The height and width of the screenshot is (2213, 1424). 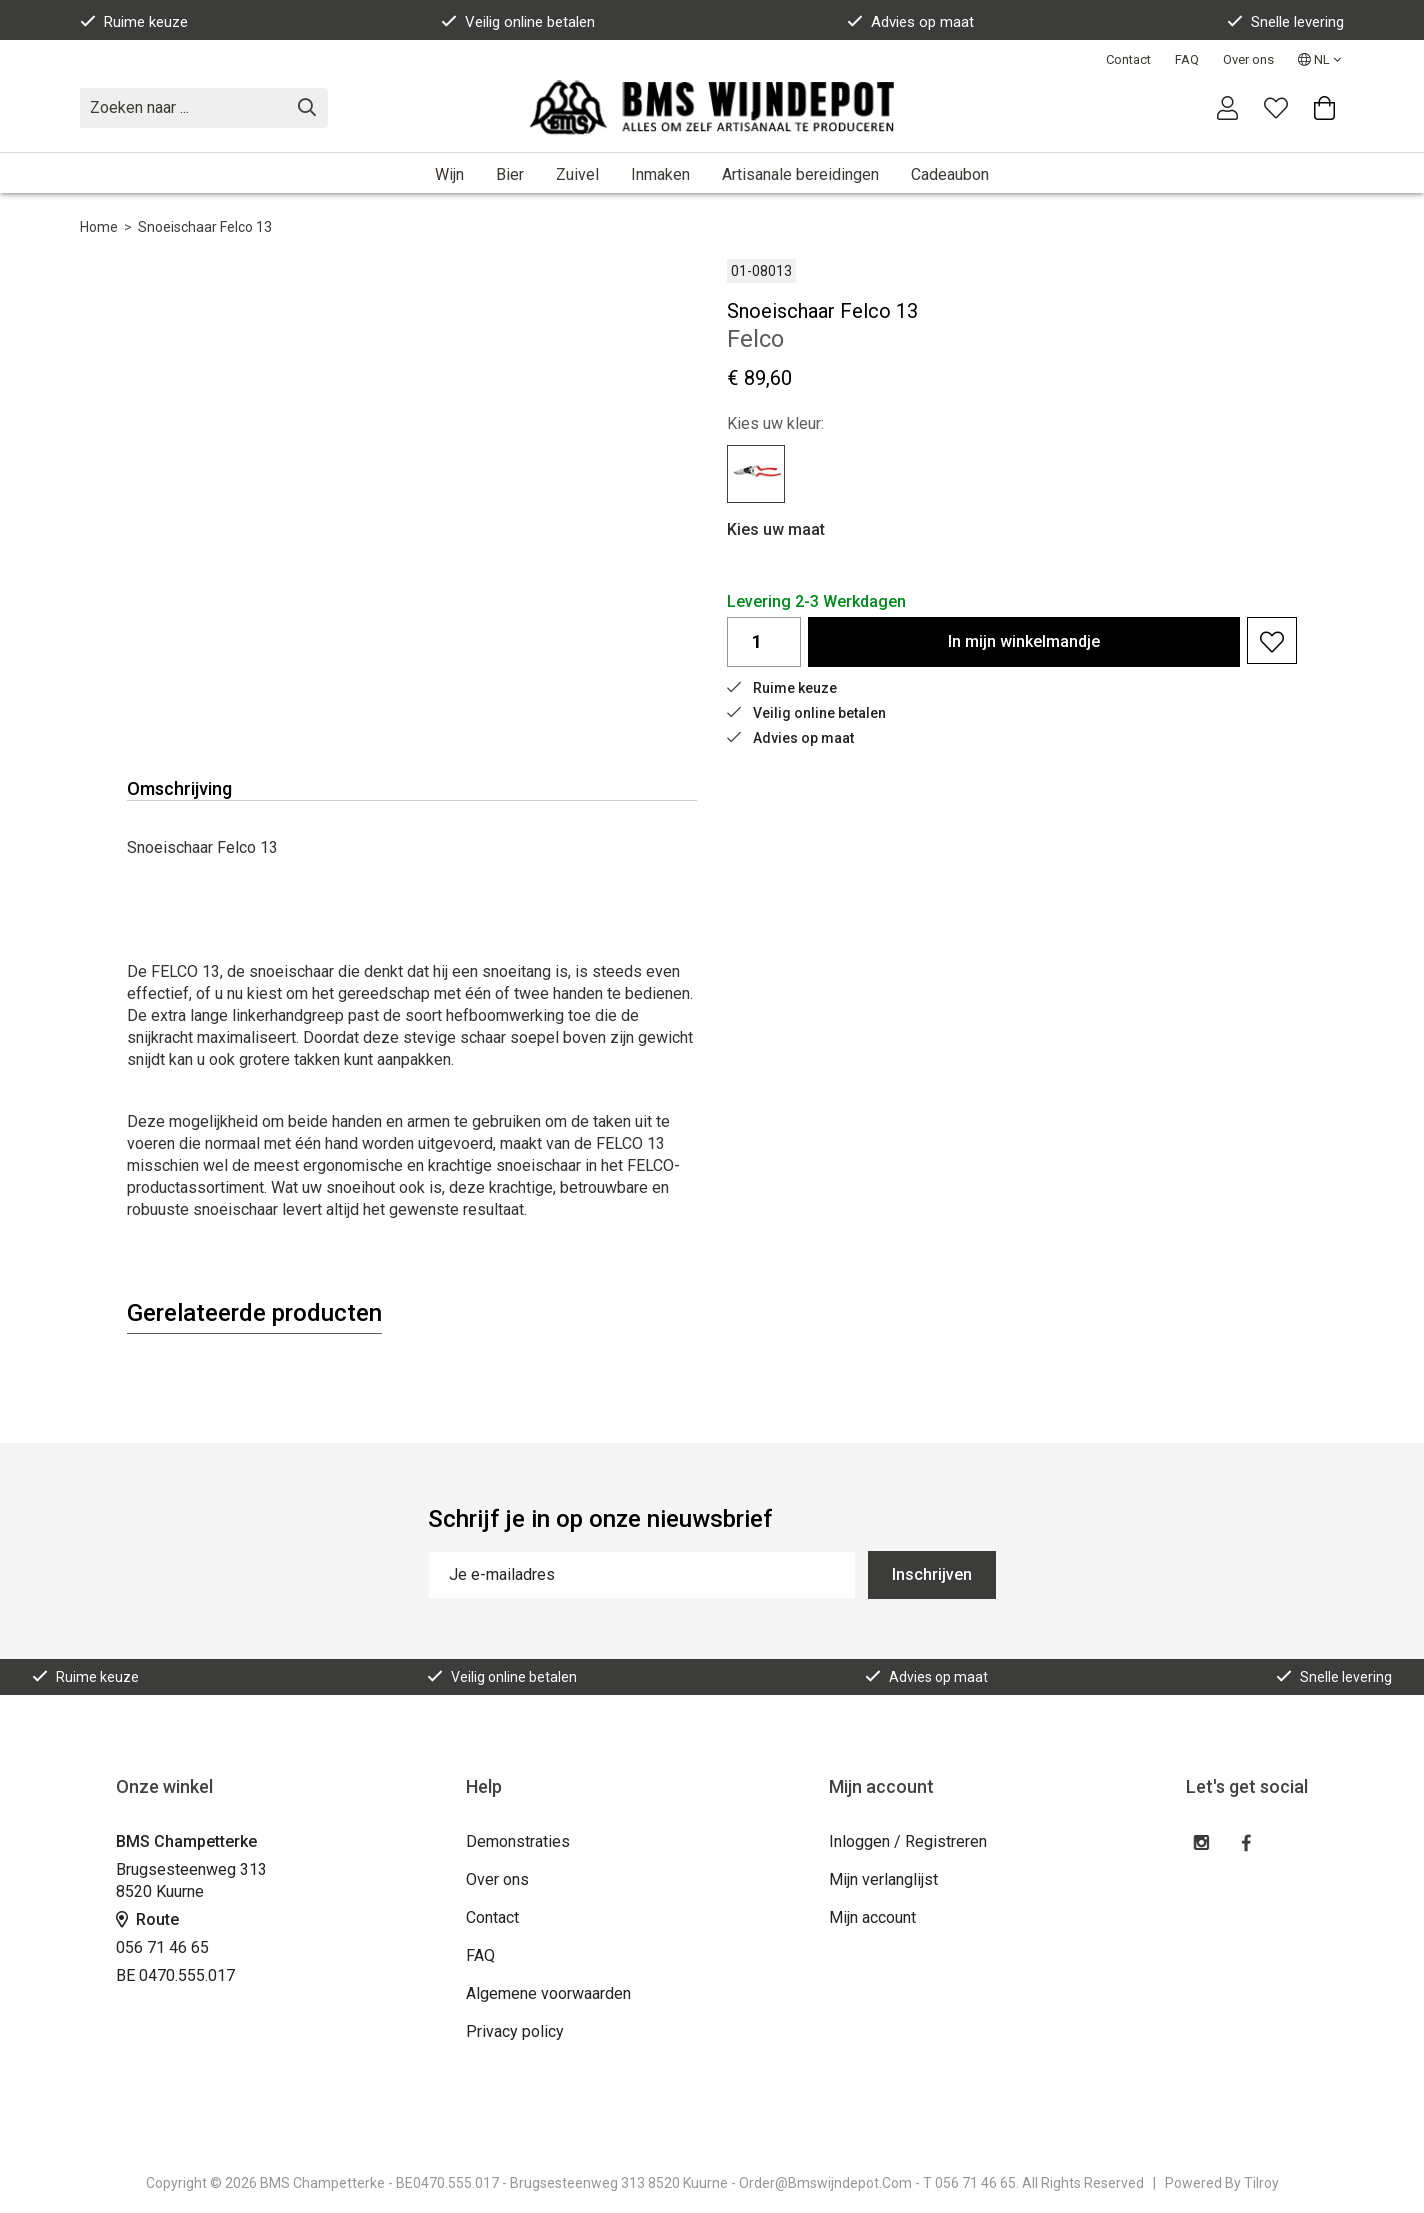 I want to click on FAQ, so click(x=1187, y=59).